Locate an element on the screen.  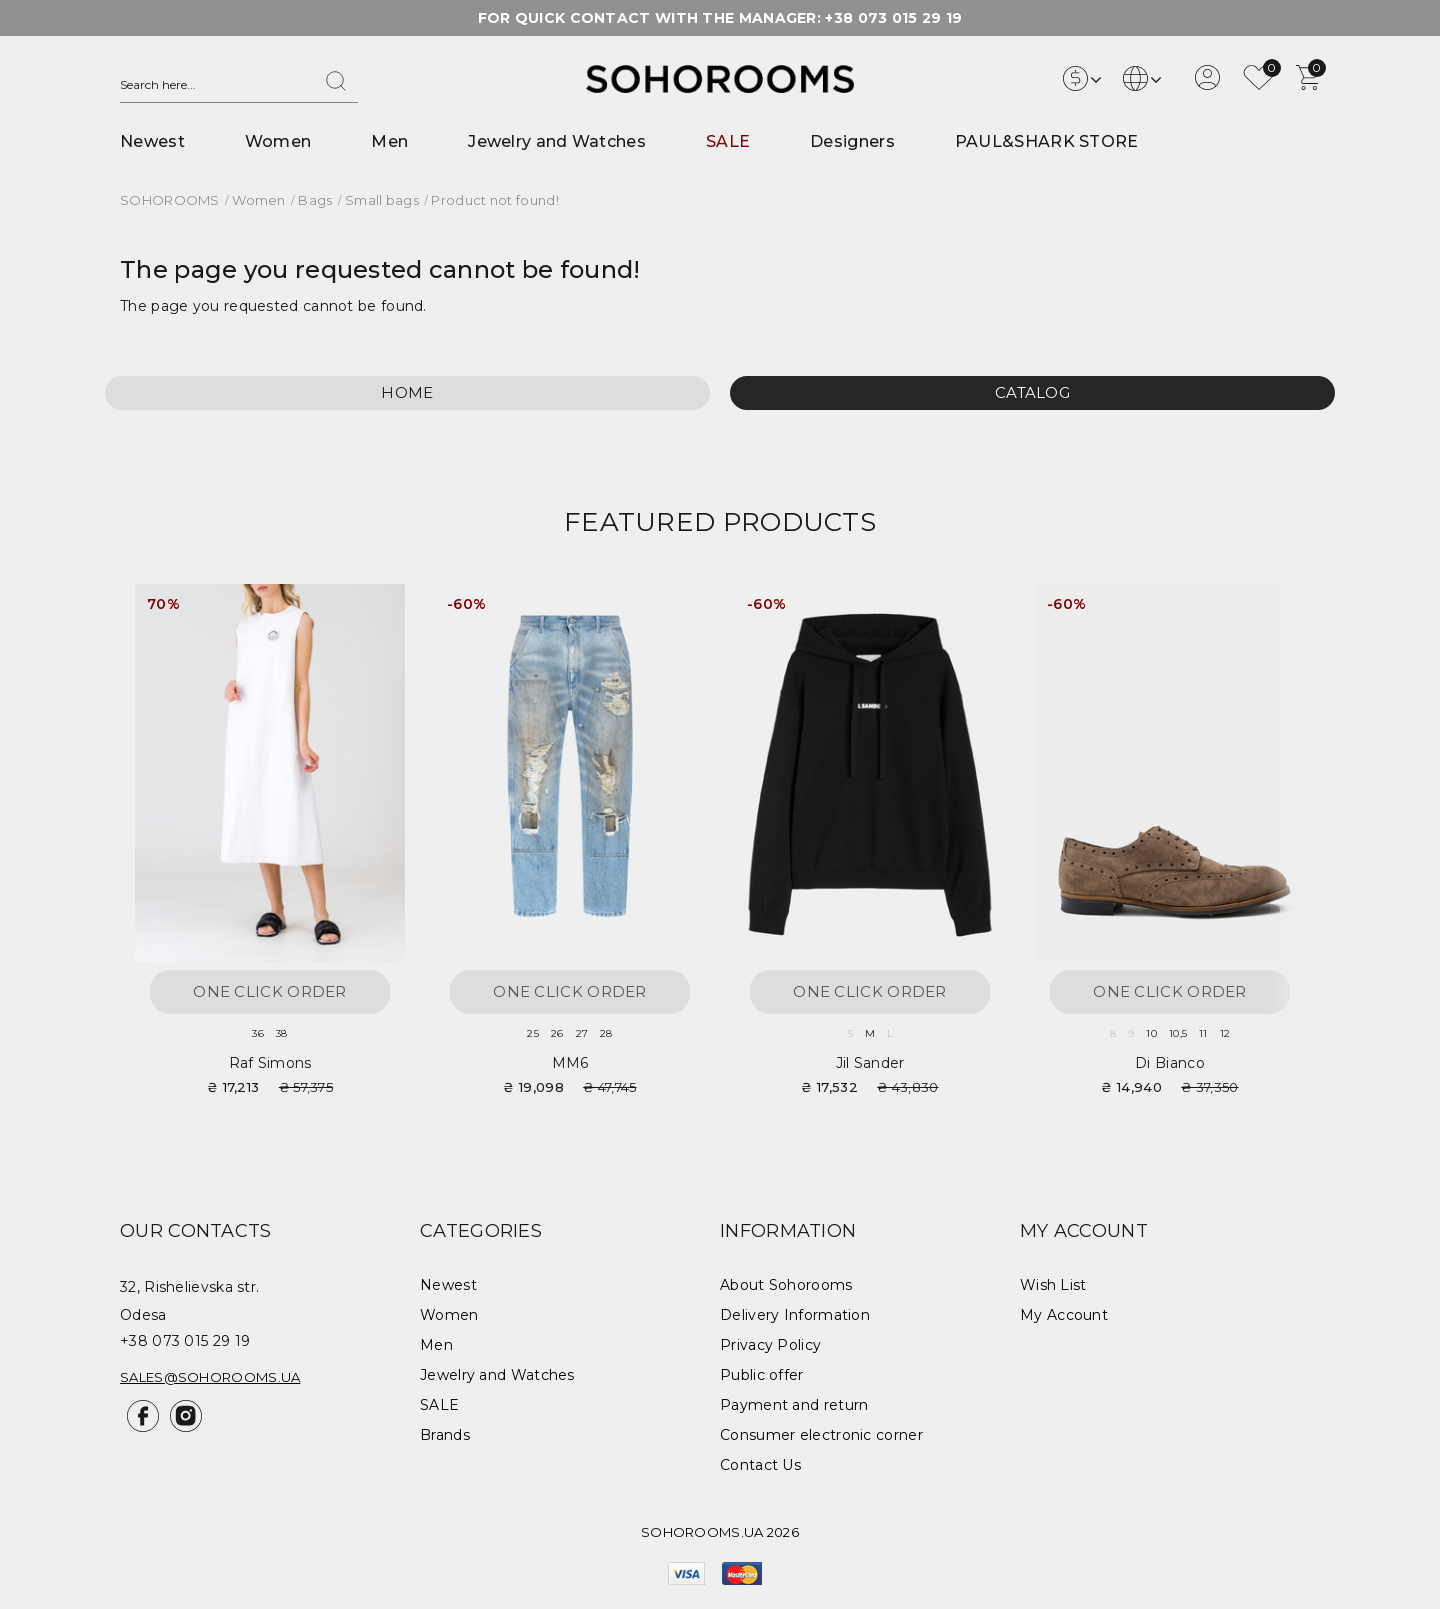
SALE is located at coordinates (728, 141).